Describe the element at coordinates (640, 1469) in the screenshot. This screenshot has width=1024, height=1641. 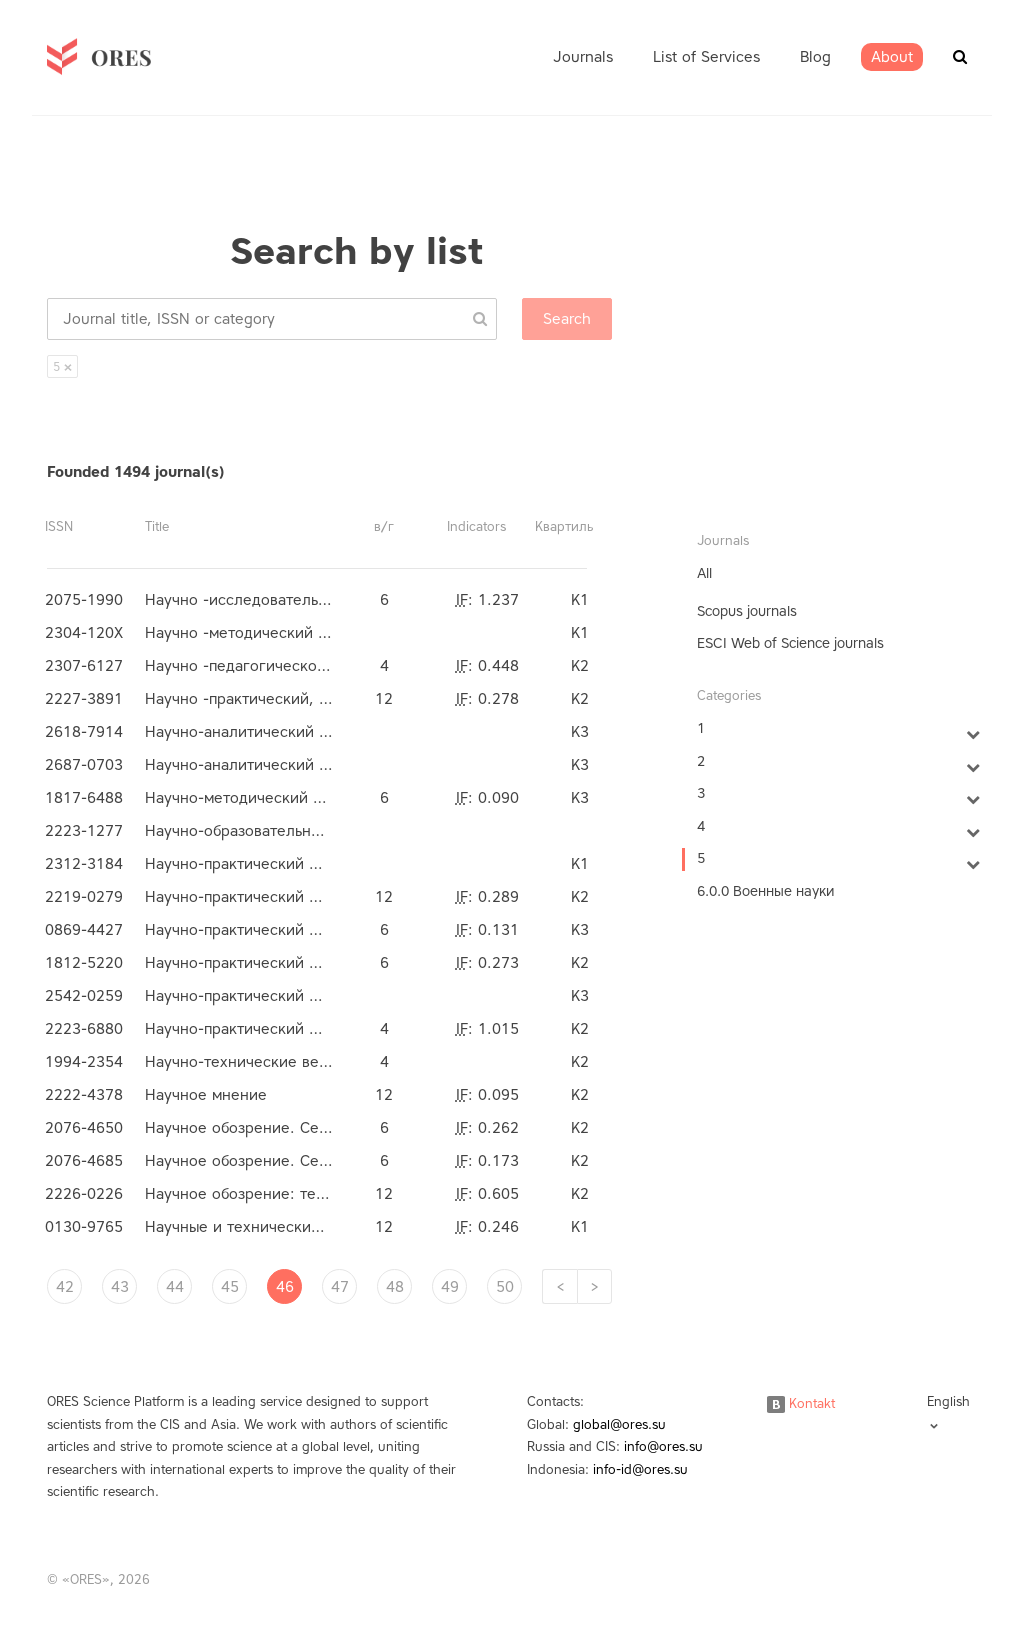
I see `info-id@ores.su` at that location.